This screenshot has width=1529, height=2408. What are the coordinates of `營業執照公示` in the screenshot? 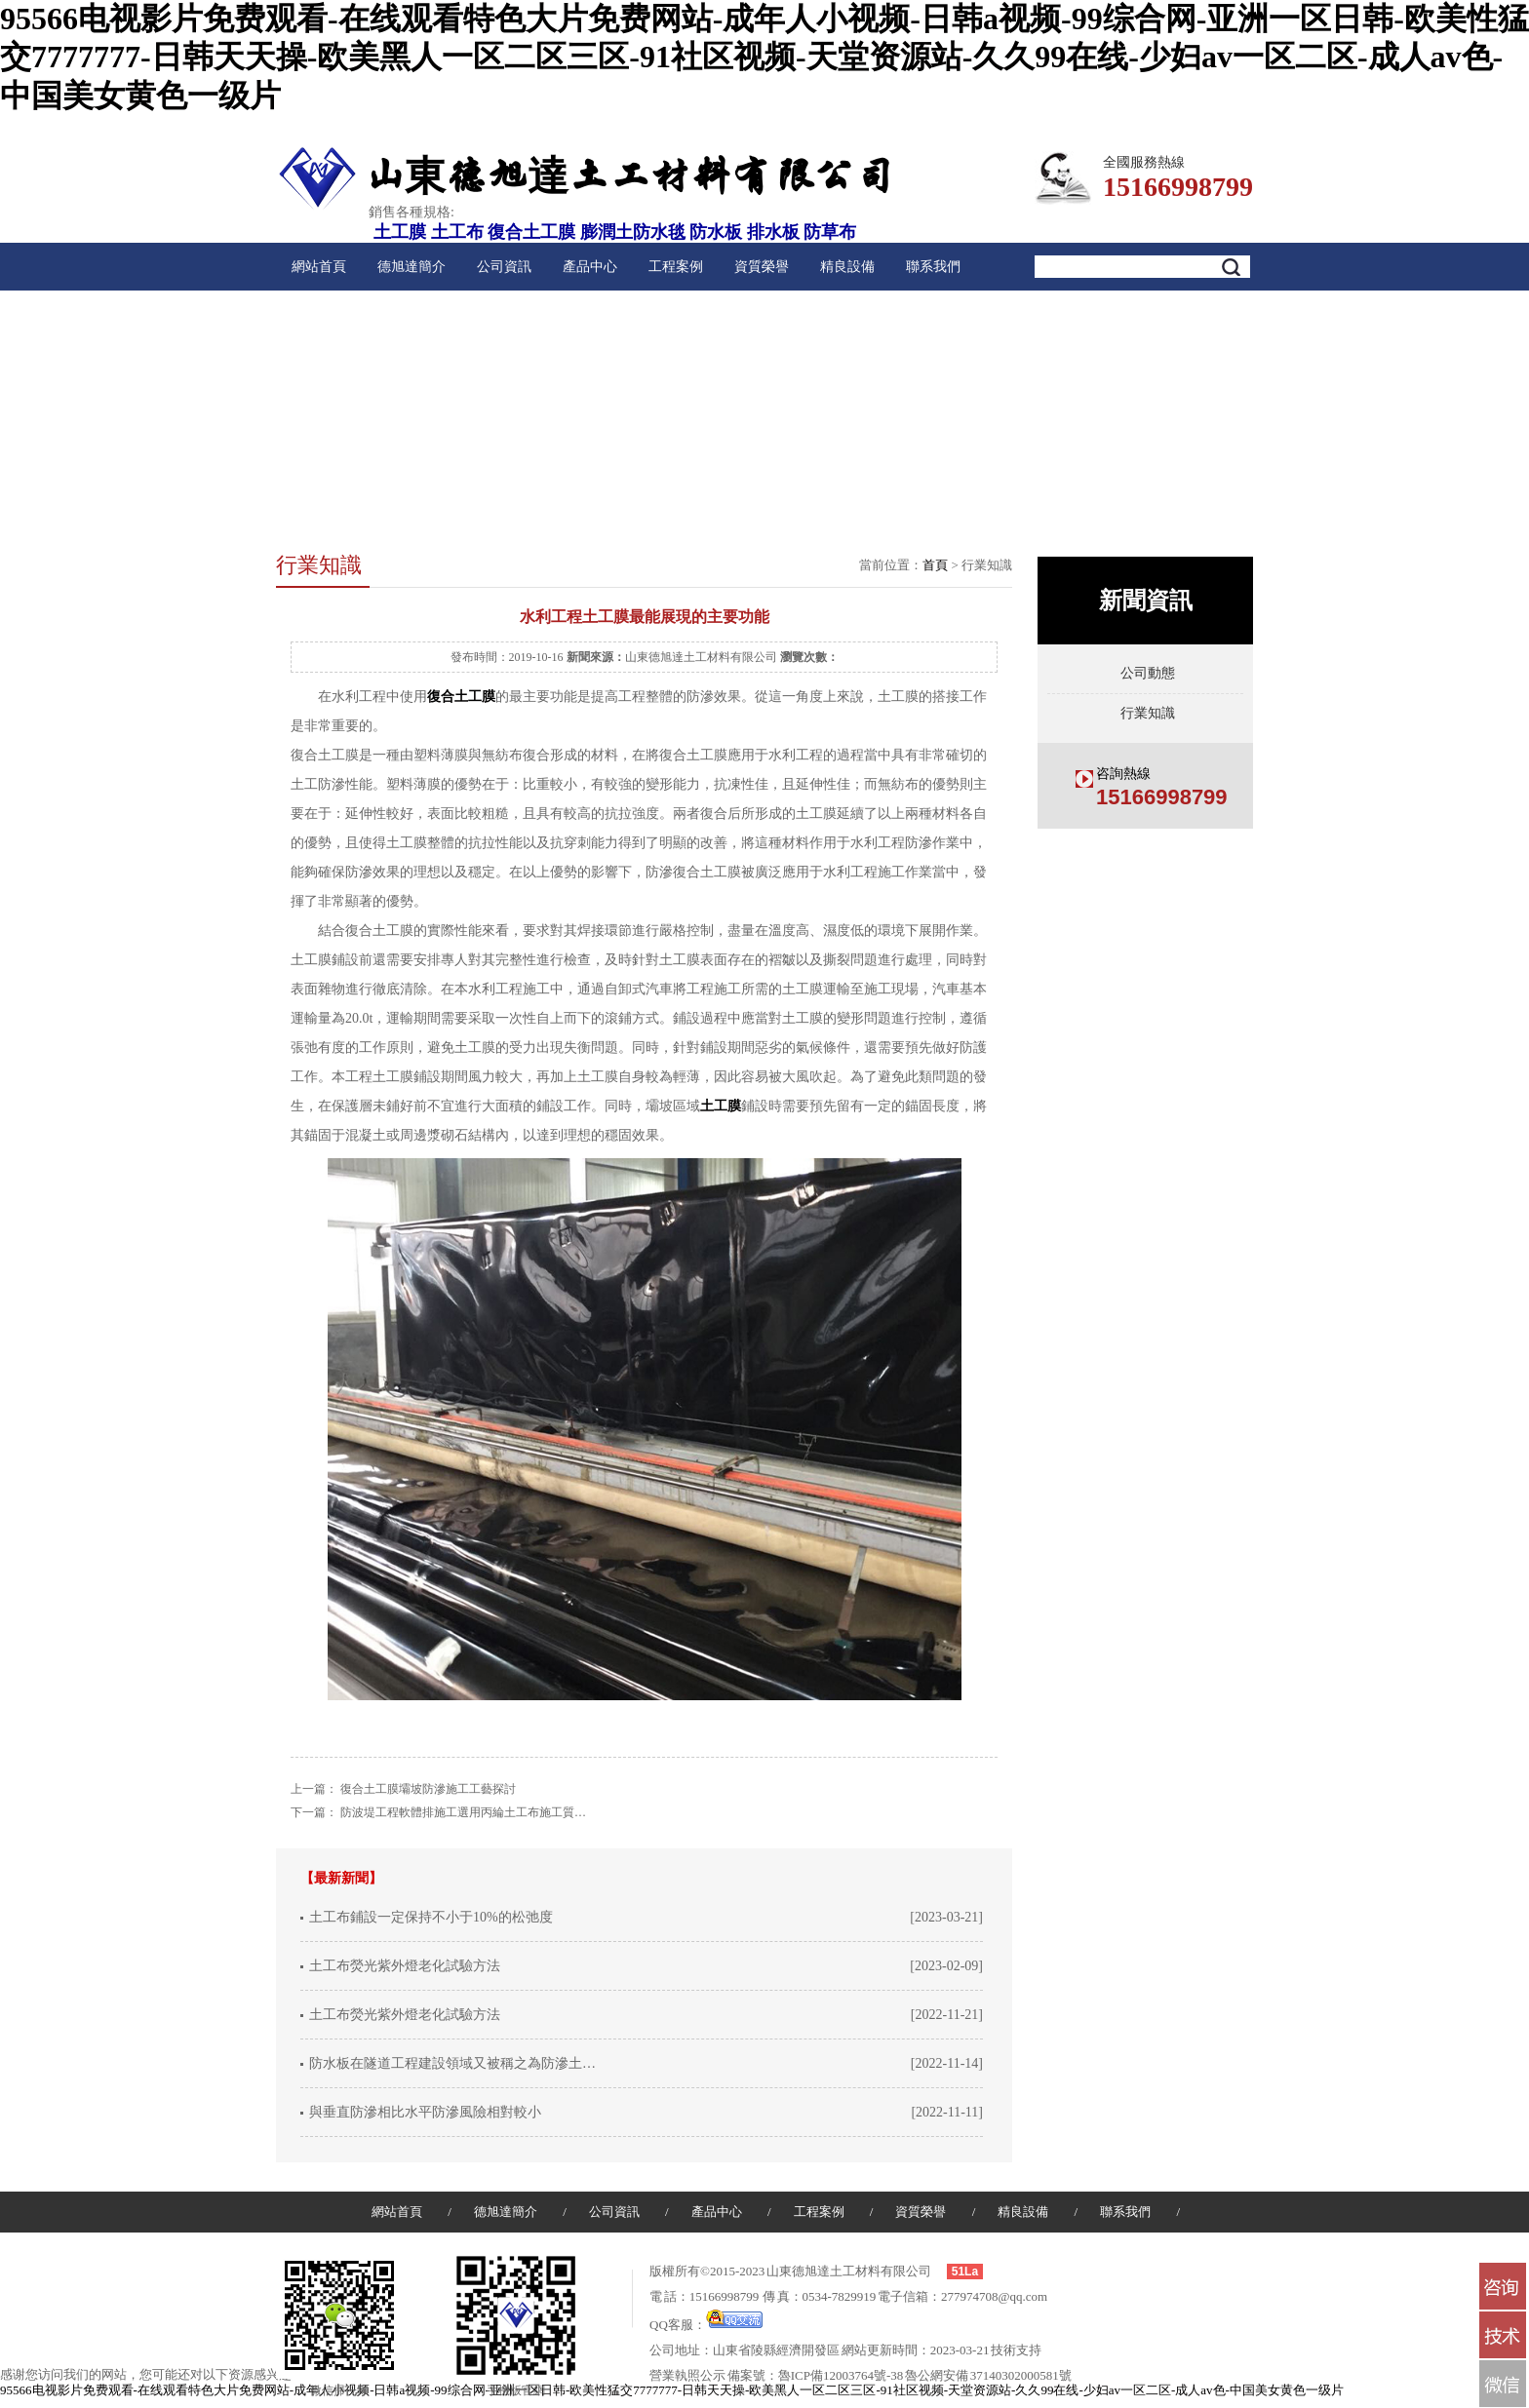 It's located at (687, 2375).